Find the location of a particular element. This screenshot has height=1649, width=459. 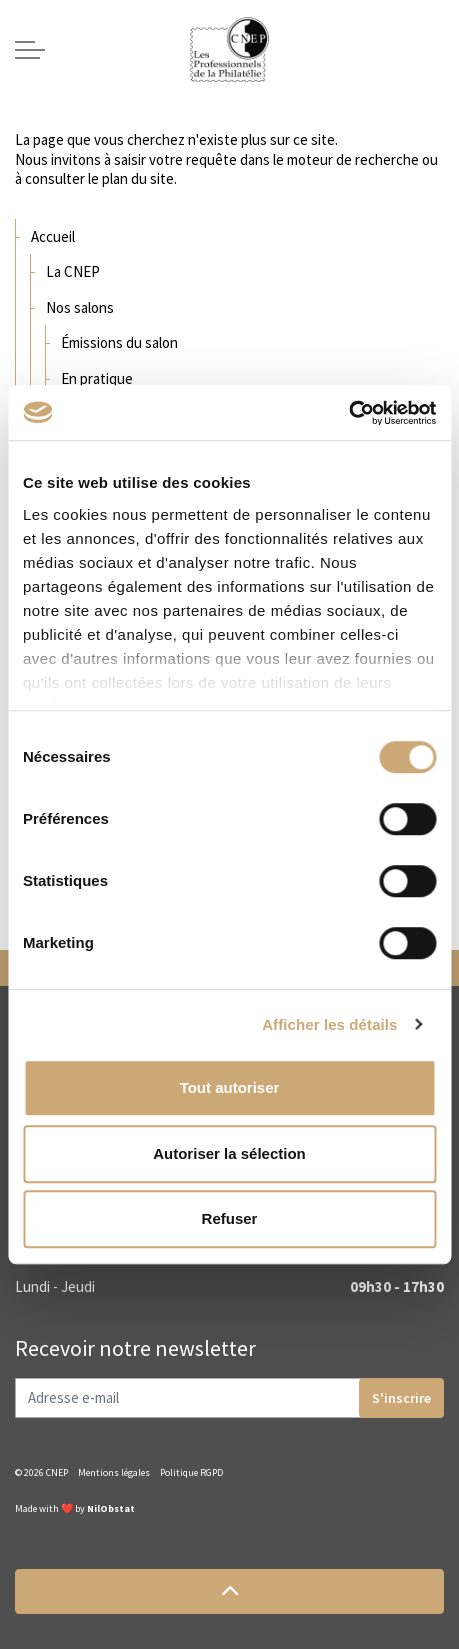

Nos salons is located at coordinates (80, 307).